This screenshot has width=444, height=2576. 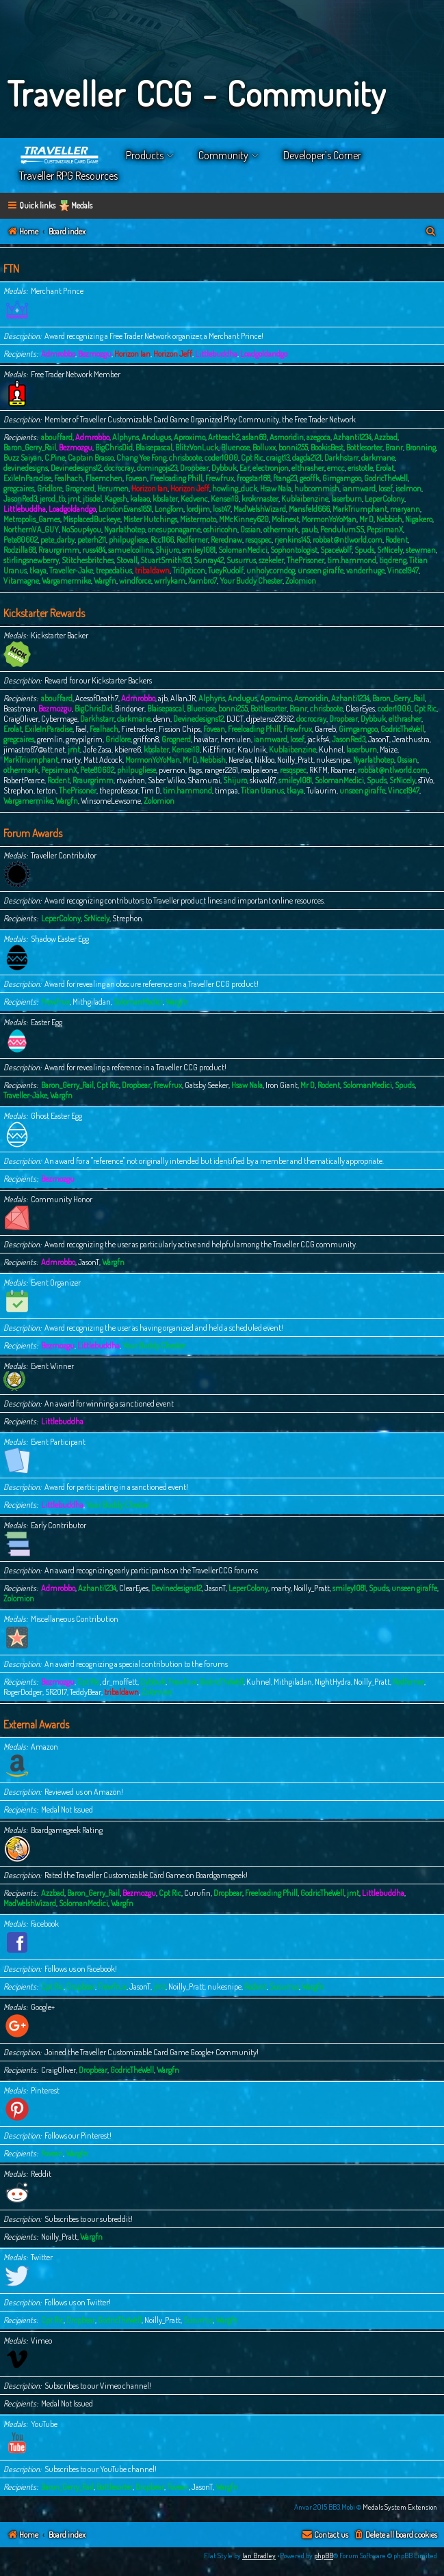 What do you see at coordinates (418, 519) in the screenshot?
I see `Nigakero` at bounding box center [418, 519].